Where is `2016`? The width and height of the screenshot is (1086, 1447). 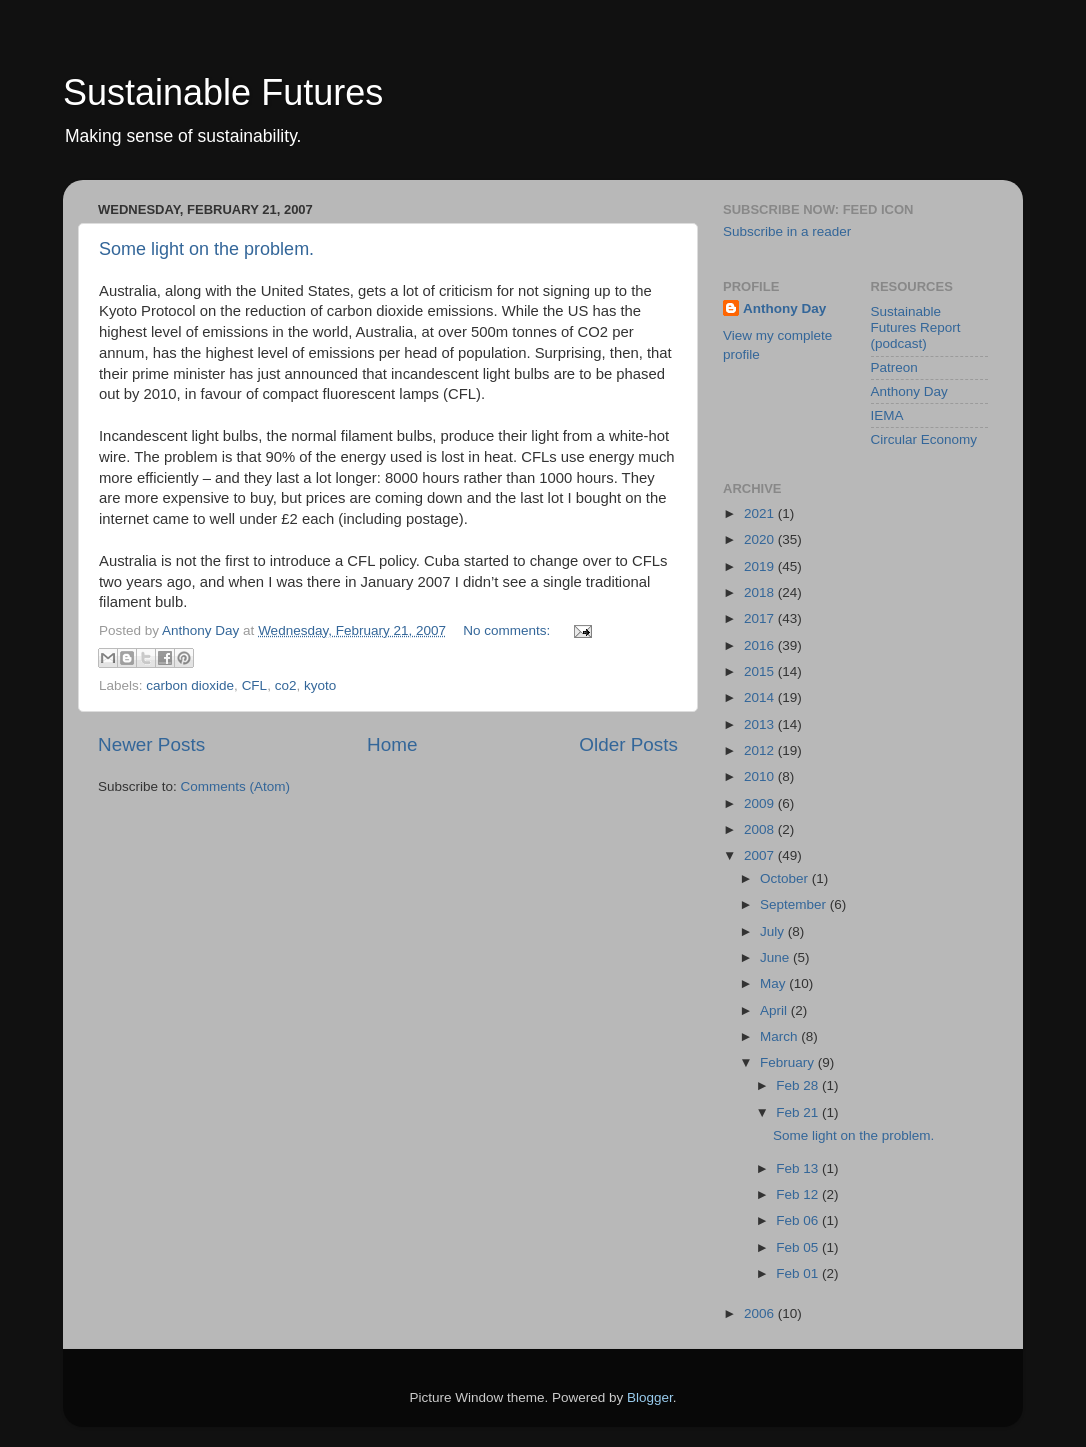
2016 is located at coordinates (761, 645).